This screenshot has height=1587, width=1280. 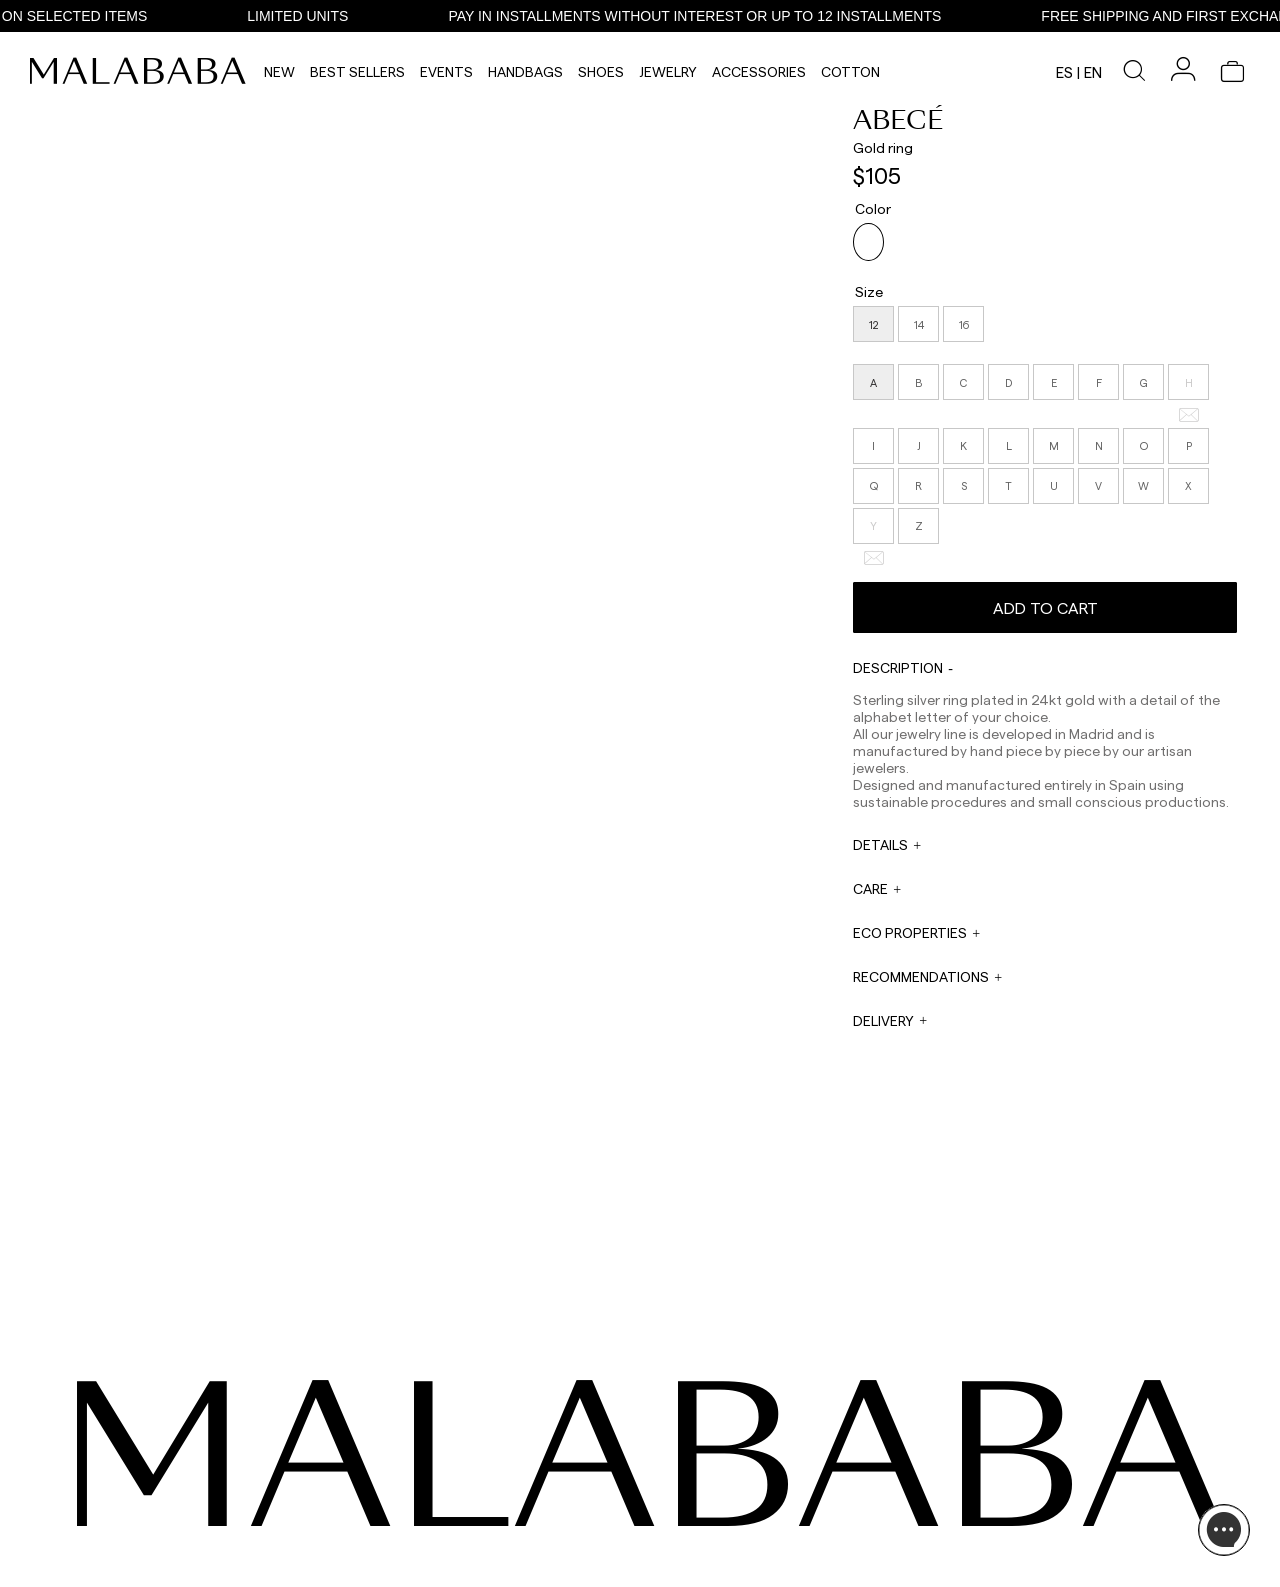 I want to click on info@malababa.com, so click(x=513, y=1542).